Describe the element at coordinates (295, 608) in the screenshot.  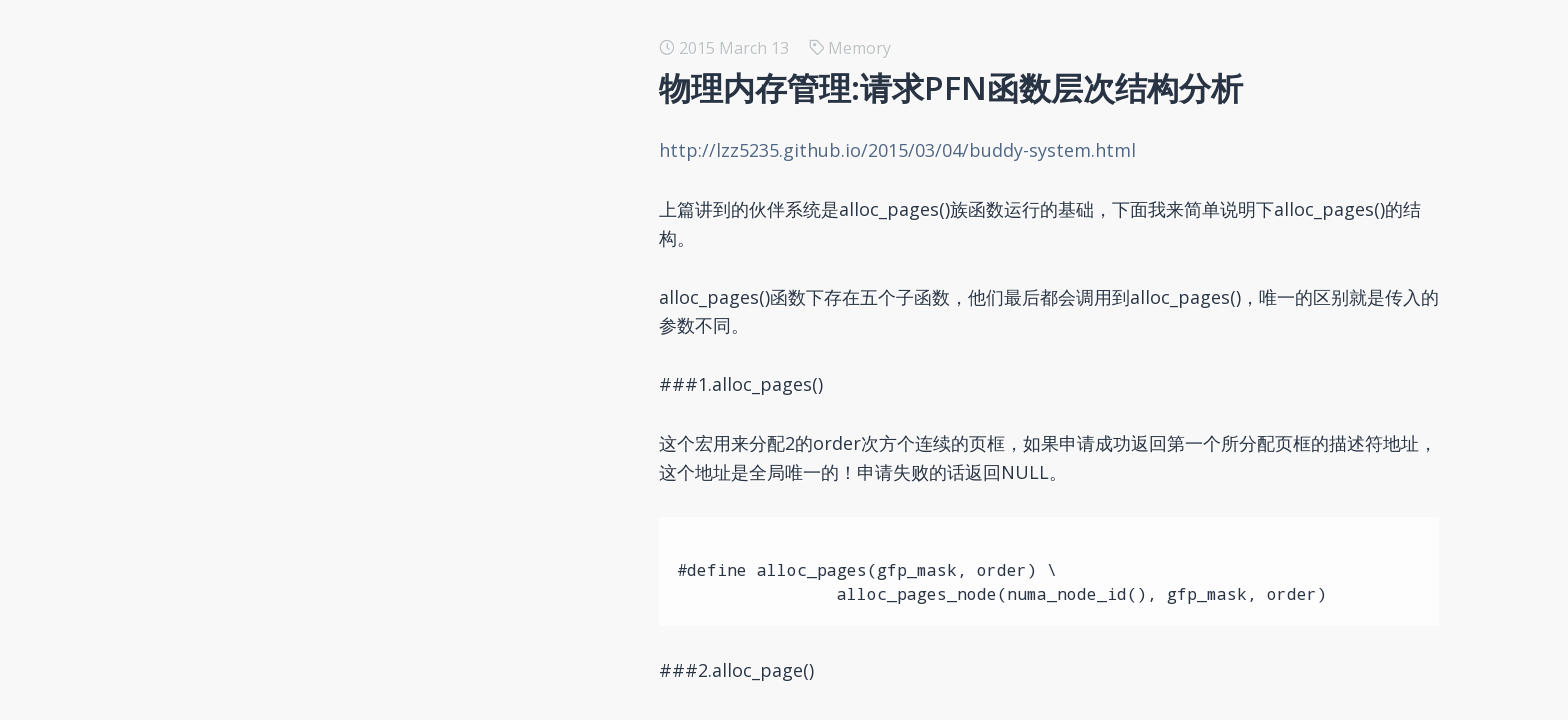
I see `为修改的kernel生成patch` at that location.